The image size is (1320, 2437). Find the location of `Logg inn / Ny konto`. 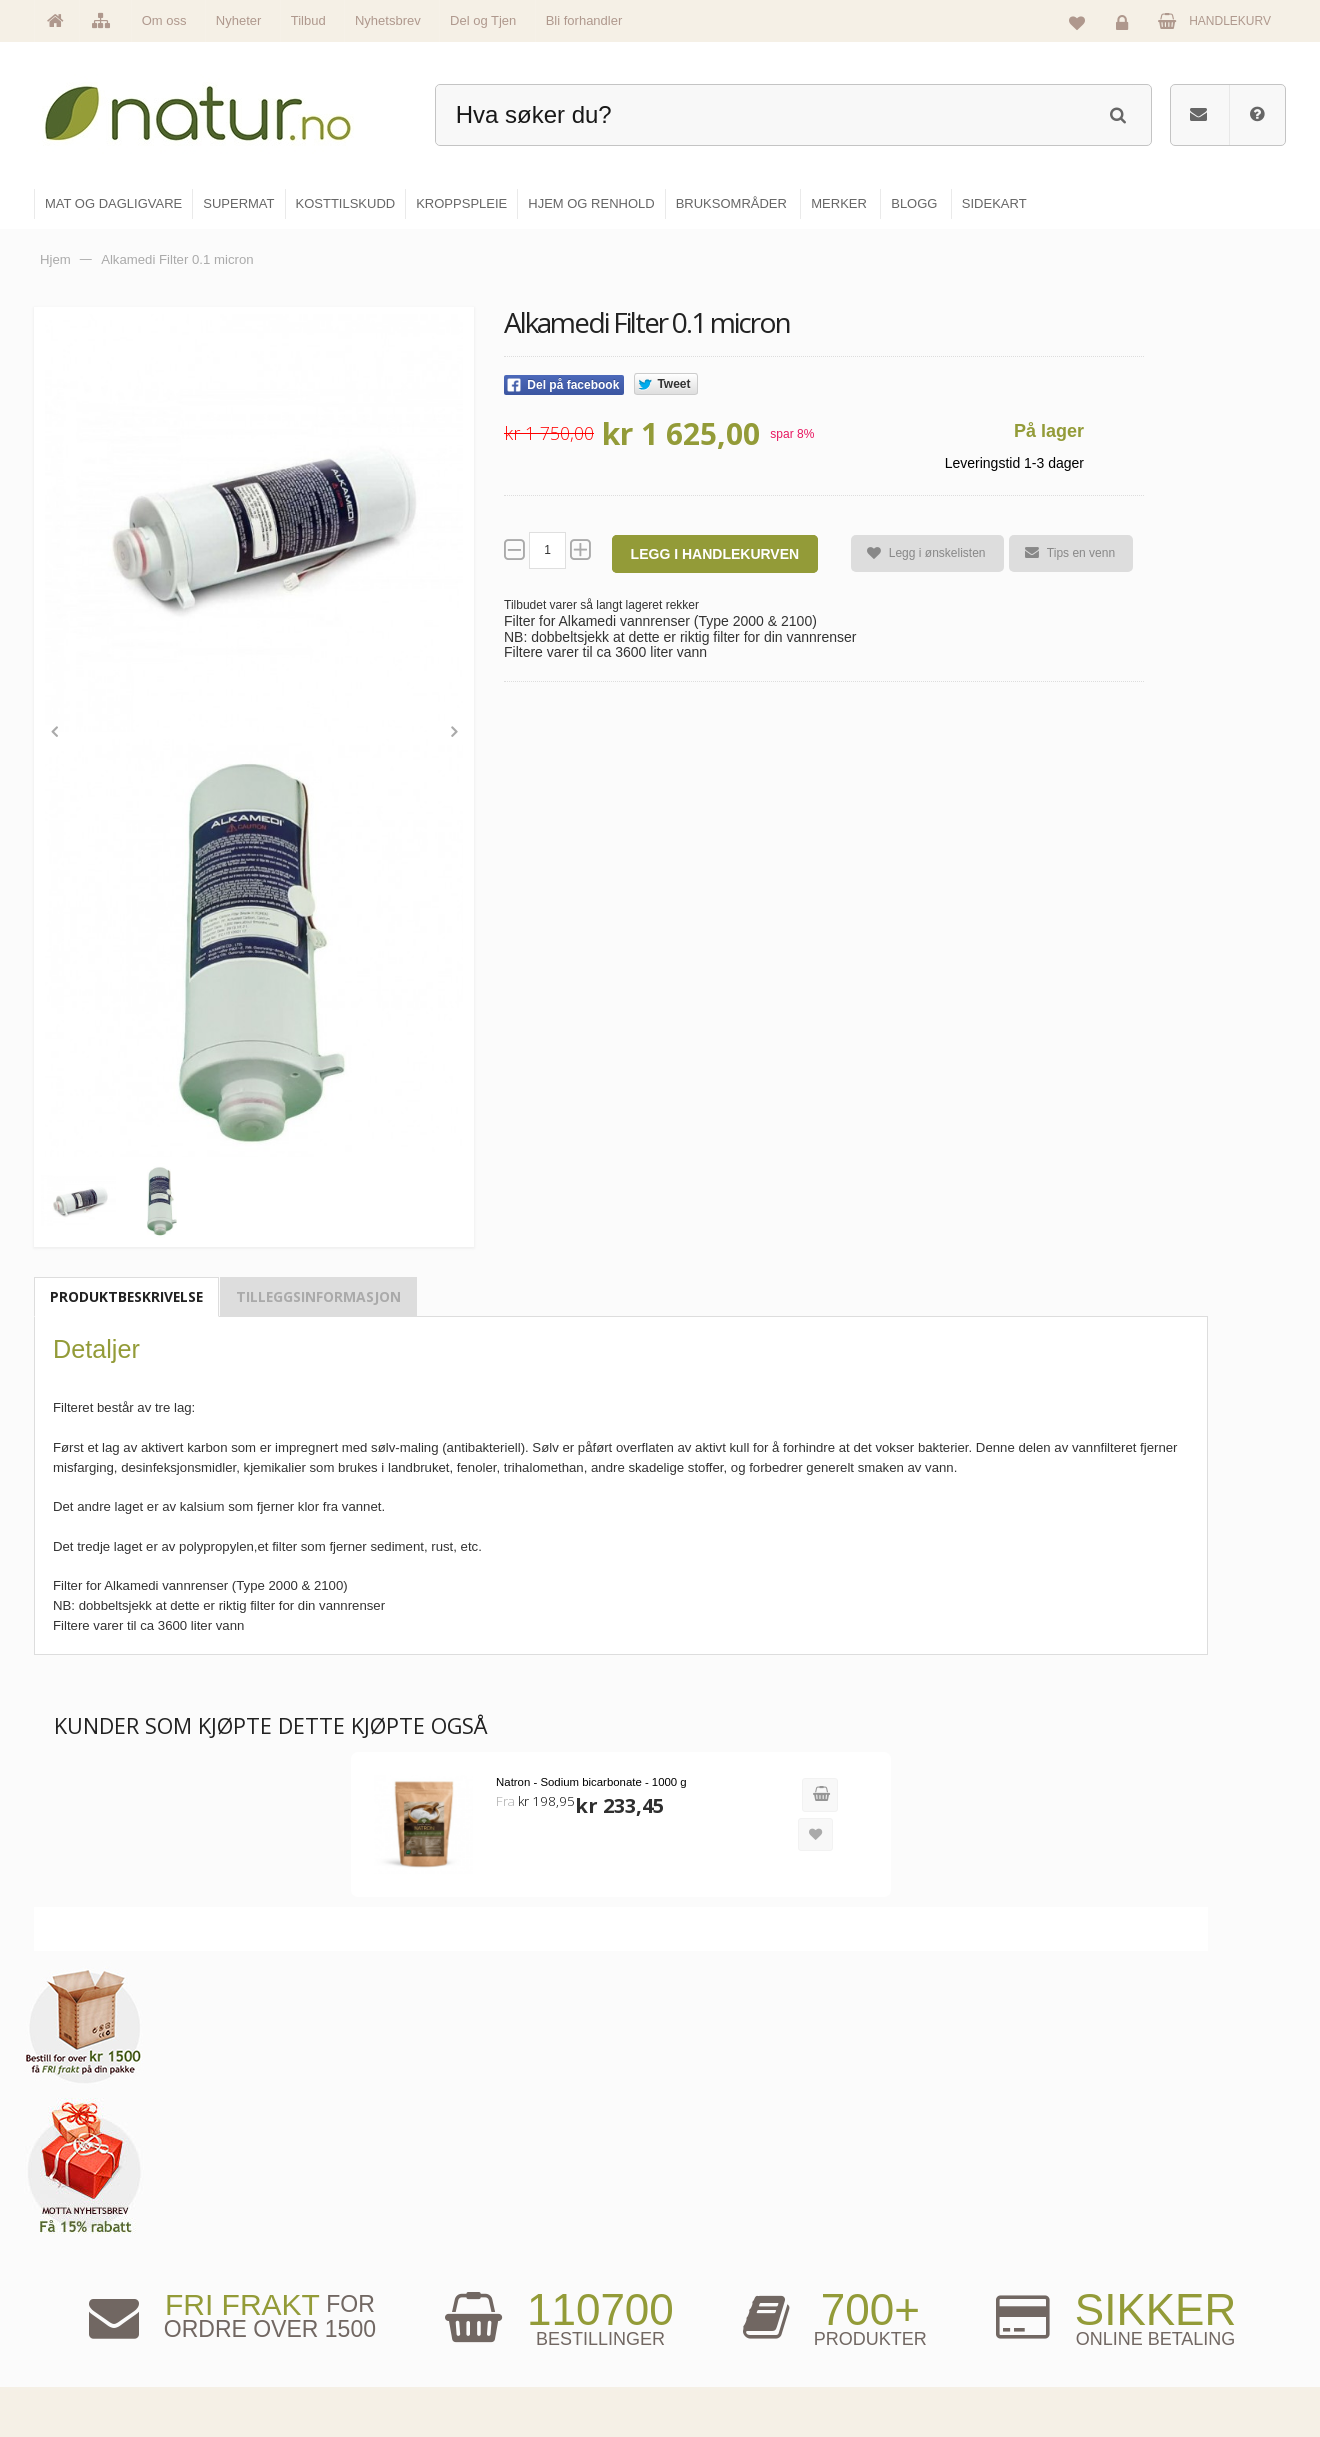

Logg inn / Ny konto is located at coordinates (1151, 2192).